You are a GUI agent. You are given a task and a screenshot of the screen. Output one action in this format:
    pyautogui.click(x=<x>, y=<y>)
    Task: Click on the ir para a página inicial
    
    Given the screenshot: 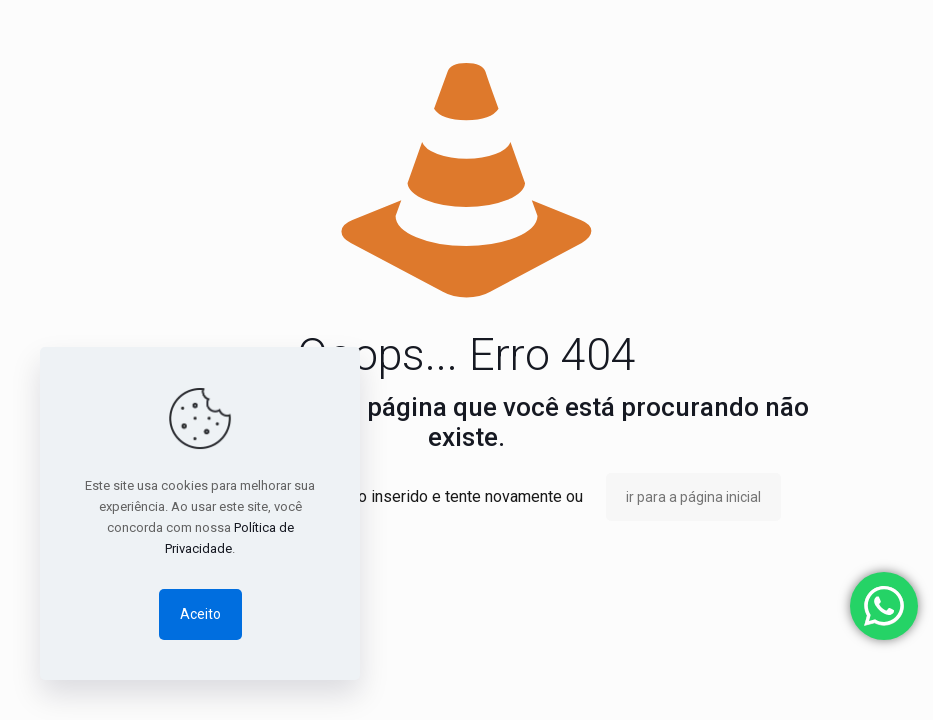 What is the action you would take?
    pyautogui.click(x=693, y=497)
    